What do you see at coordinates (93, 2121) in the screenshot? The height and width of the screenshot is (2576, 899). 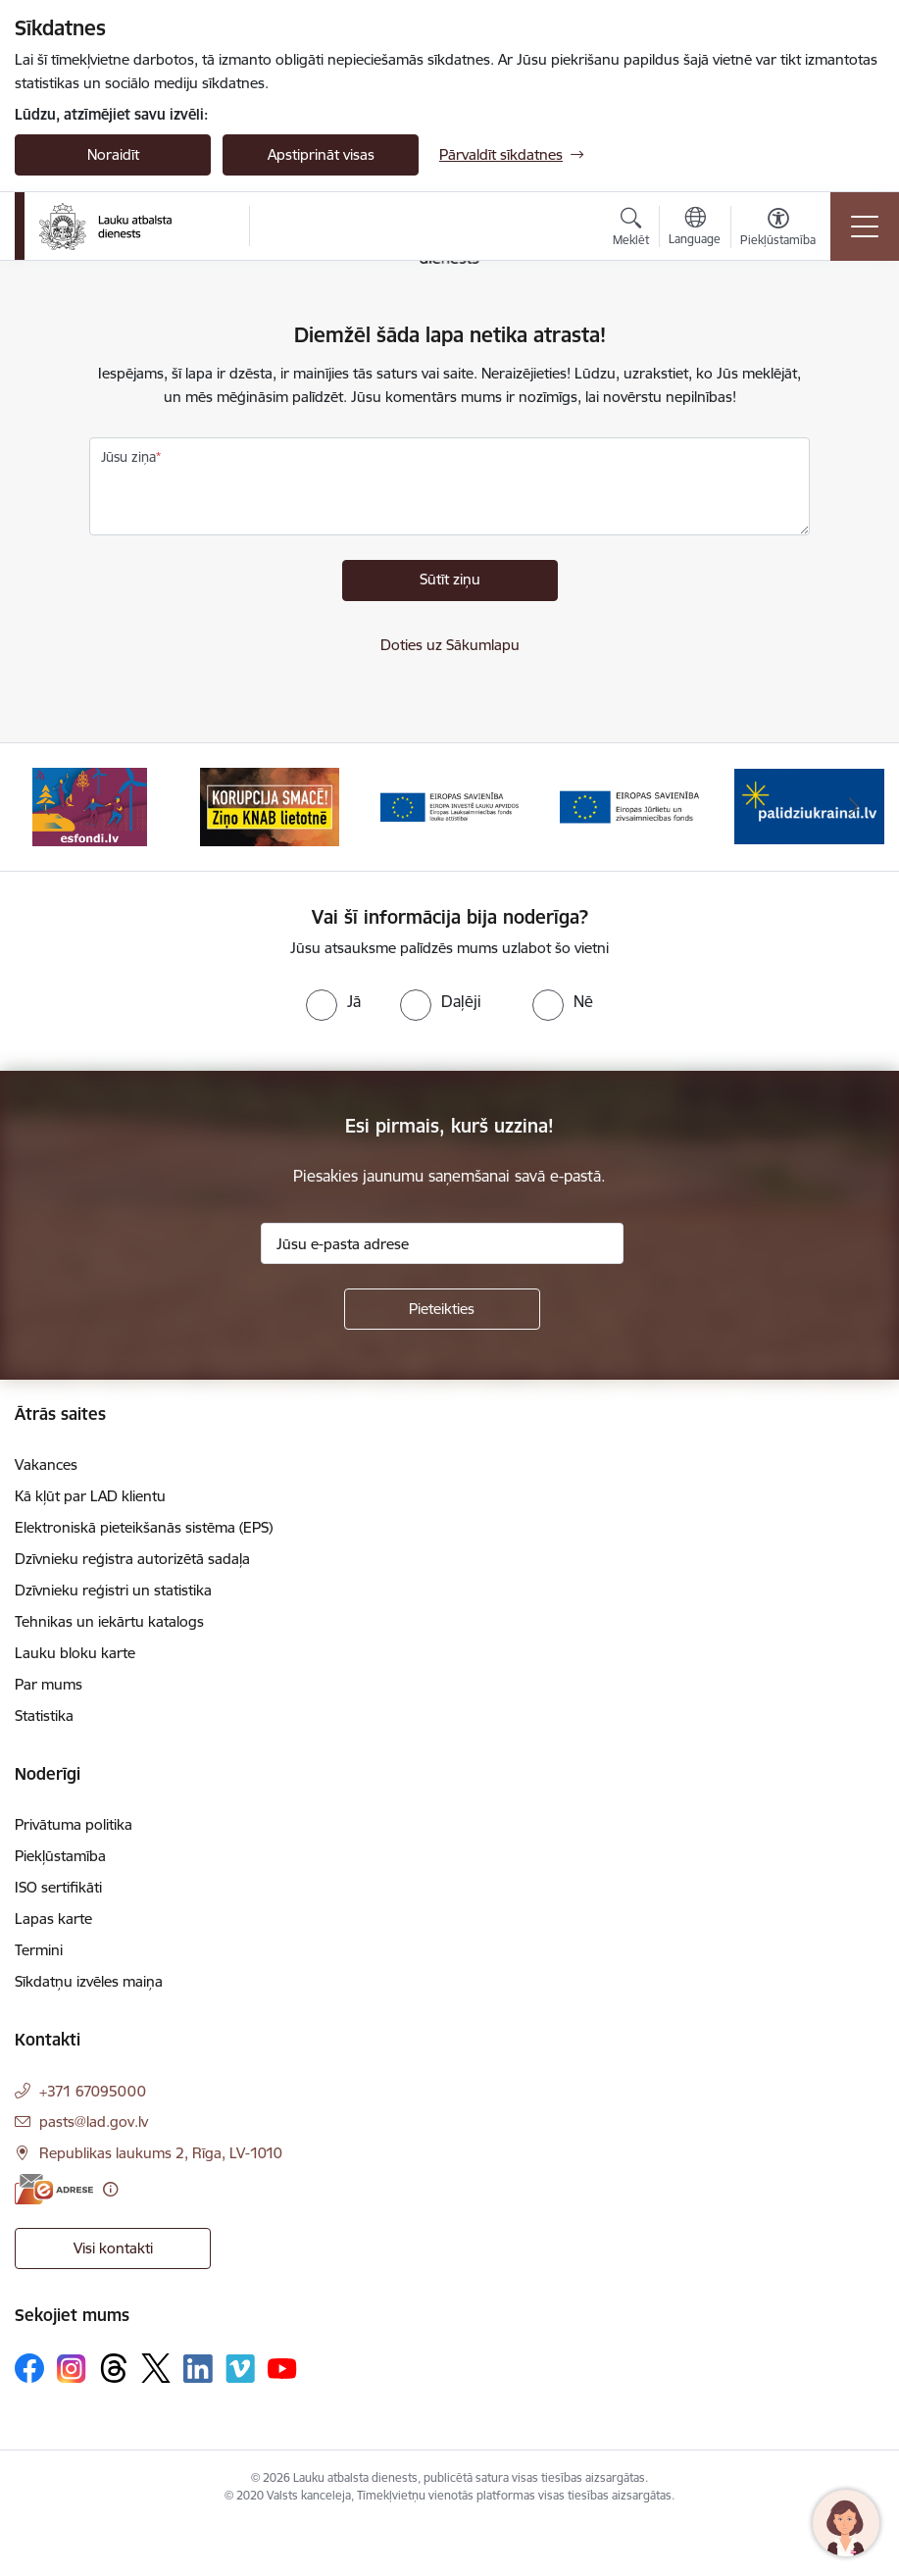 I see `pasts@lad.gov.lv [E-pasts: pasts@lad.gov.lv]` at bounding box center [93, 2121].